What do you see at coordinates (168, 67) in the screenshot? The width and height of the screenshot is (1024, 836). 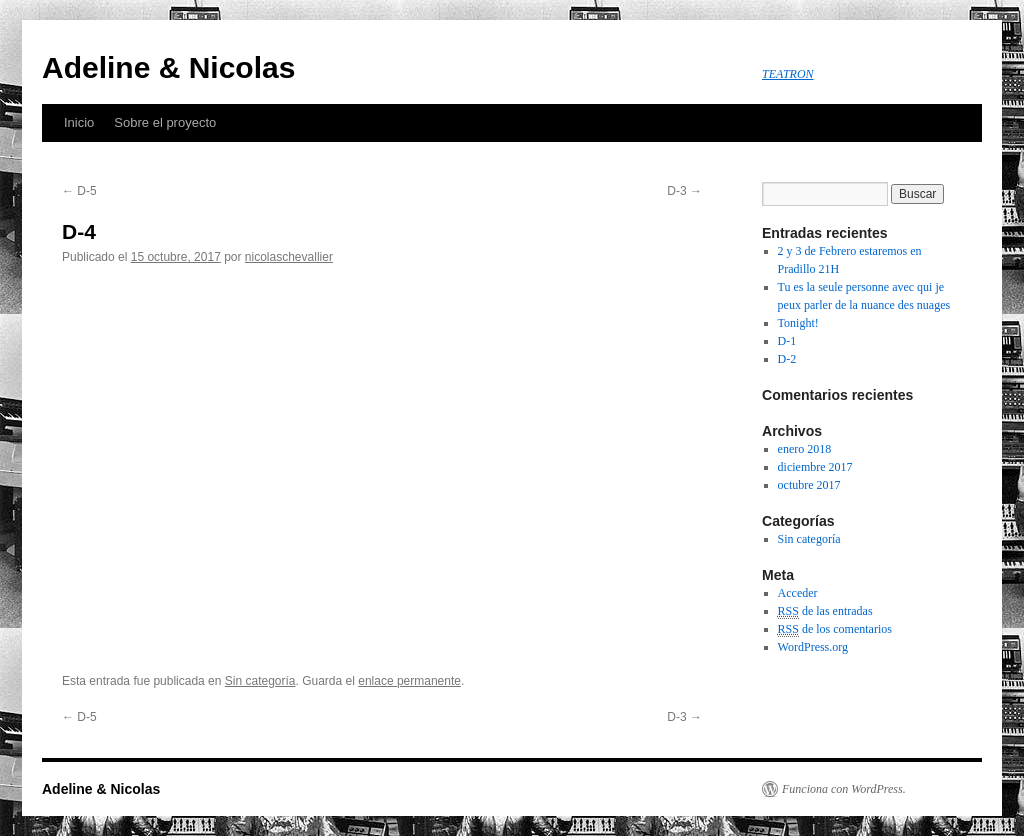 I see `Adeline & Nicolas` at bounding box center [168, 67].